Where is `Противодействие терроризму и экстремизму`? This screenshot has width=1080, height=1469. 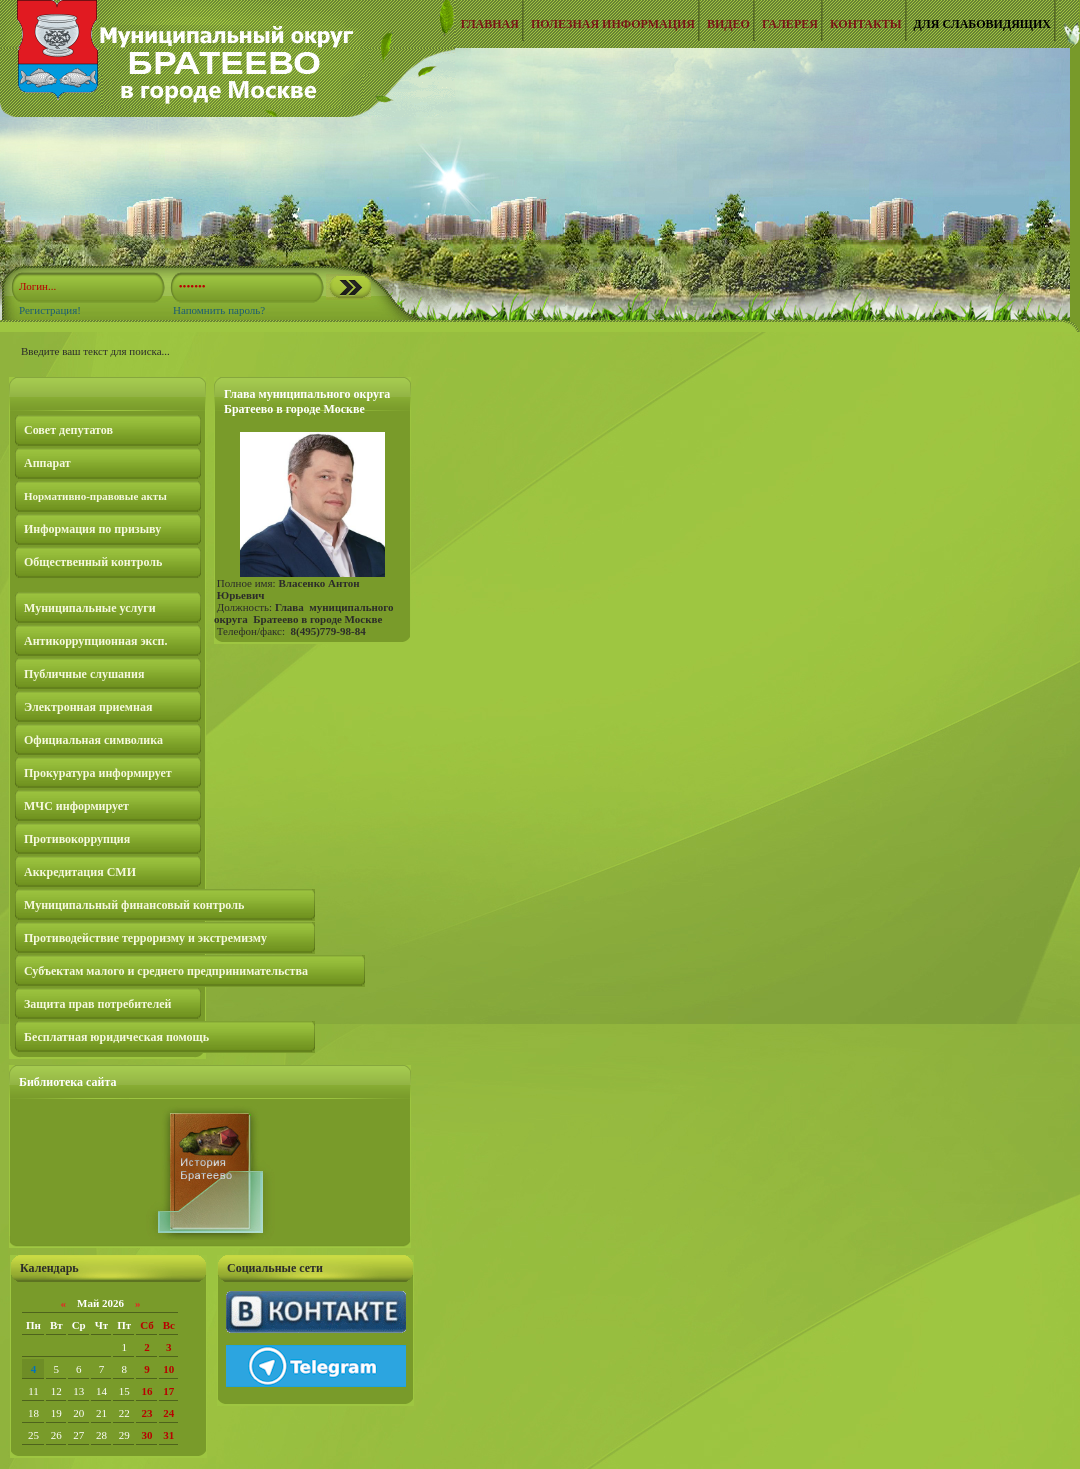
Противодействие терроризму и экстремизму is located at coordinates (145, 938).